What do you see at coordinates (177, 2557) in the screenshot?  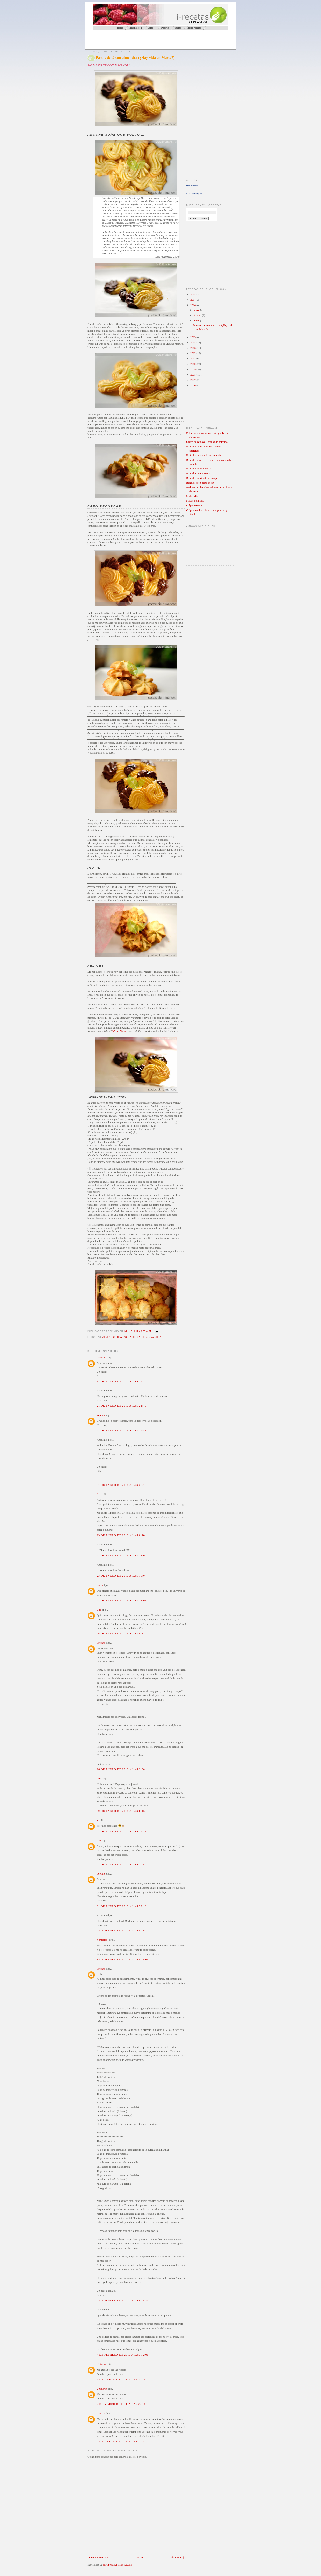 I see `Entrada antigua` at bounding box center [177, 2557].